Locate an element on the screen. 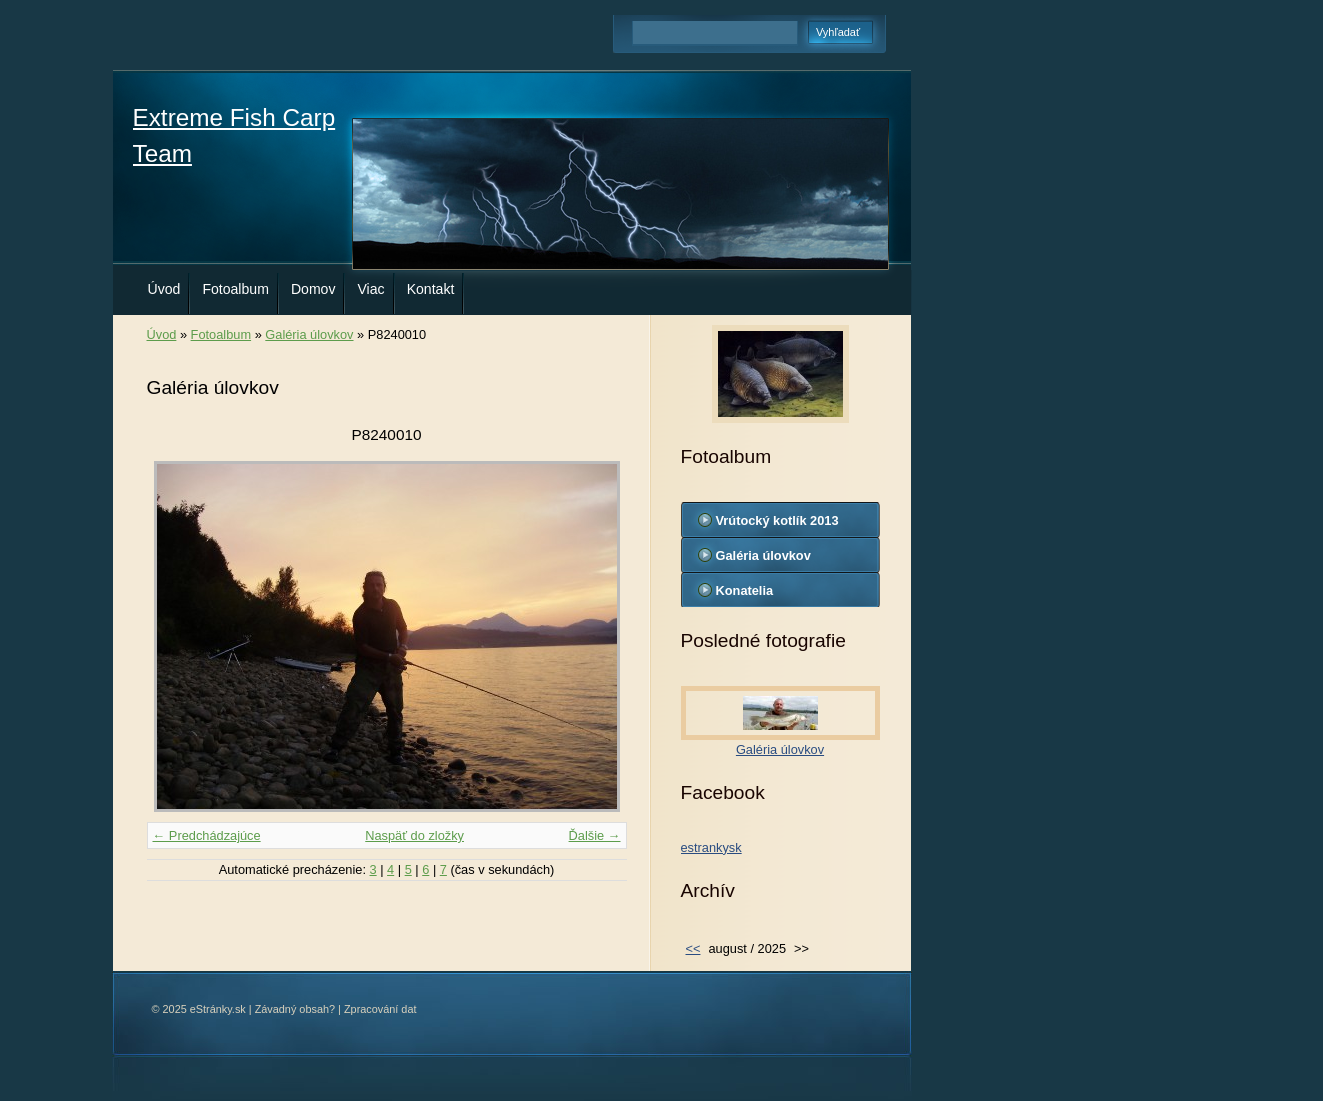 The image size is (1323, 1101). estrankysk is located at coordinates (711, 847).